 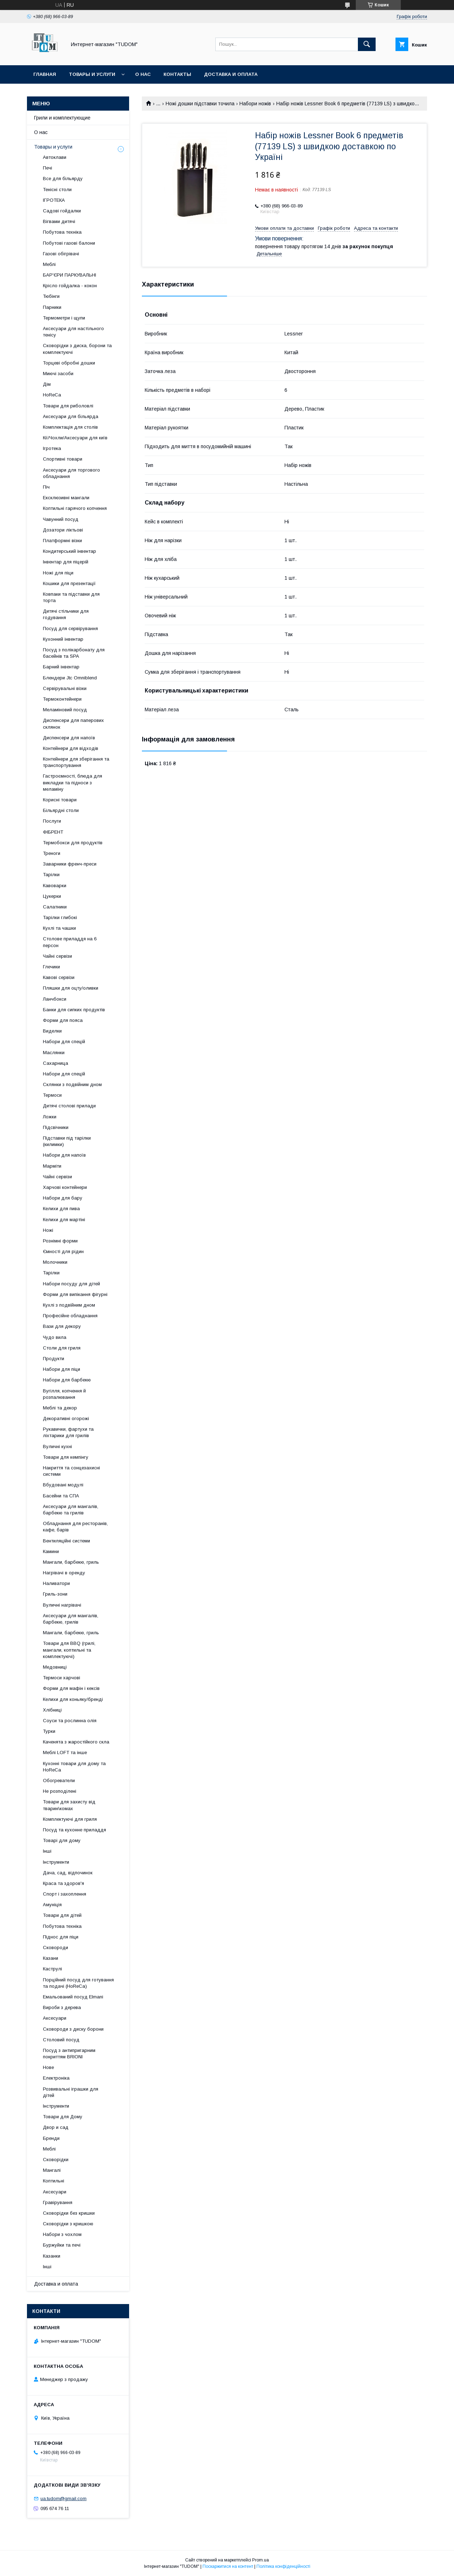 What do you see at coordinates (70, 677) in the screenshot?
I see `Блендери Jtc Omniblend` at bounding box center [70, 677].